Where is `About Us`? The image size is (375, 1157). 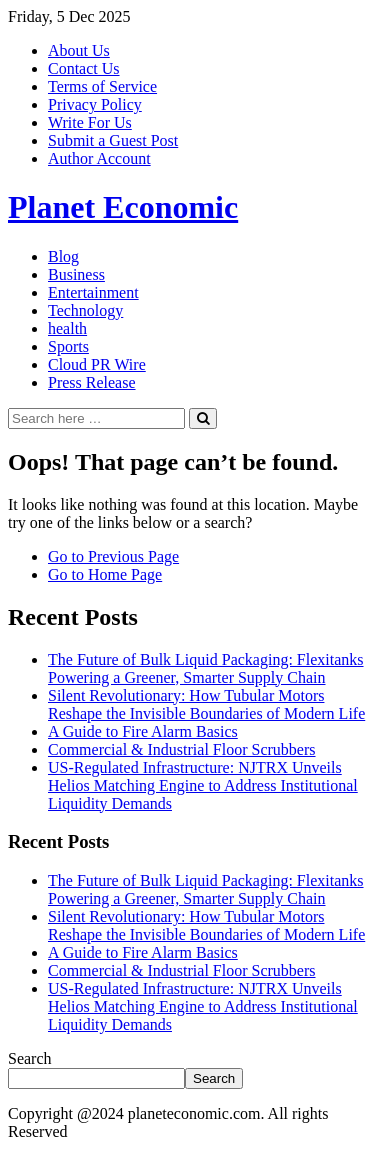
About Us is located at coordinates (79, 50).